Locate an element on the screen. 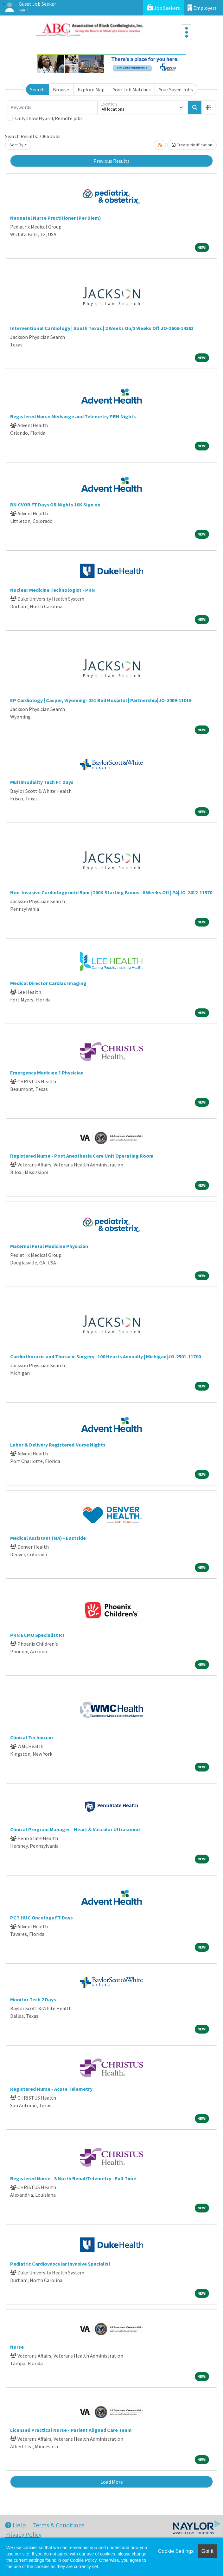  Registered Nurse - 3 North Renal/Telemetry - Full Time is located at coordinates (73, 2178).